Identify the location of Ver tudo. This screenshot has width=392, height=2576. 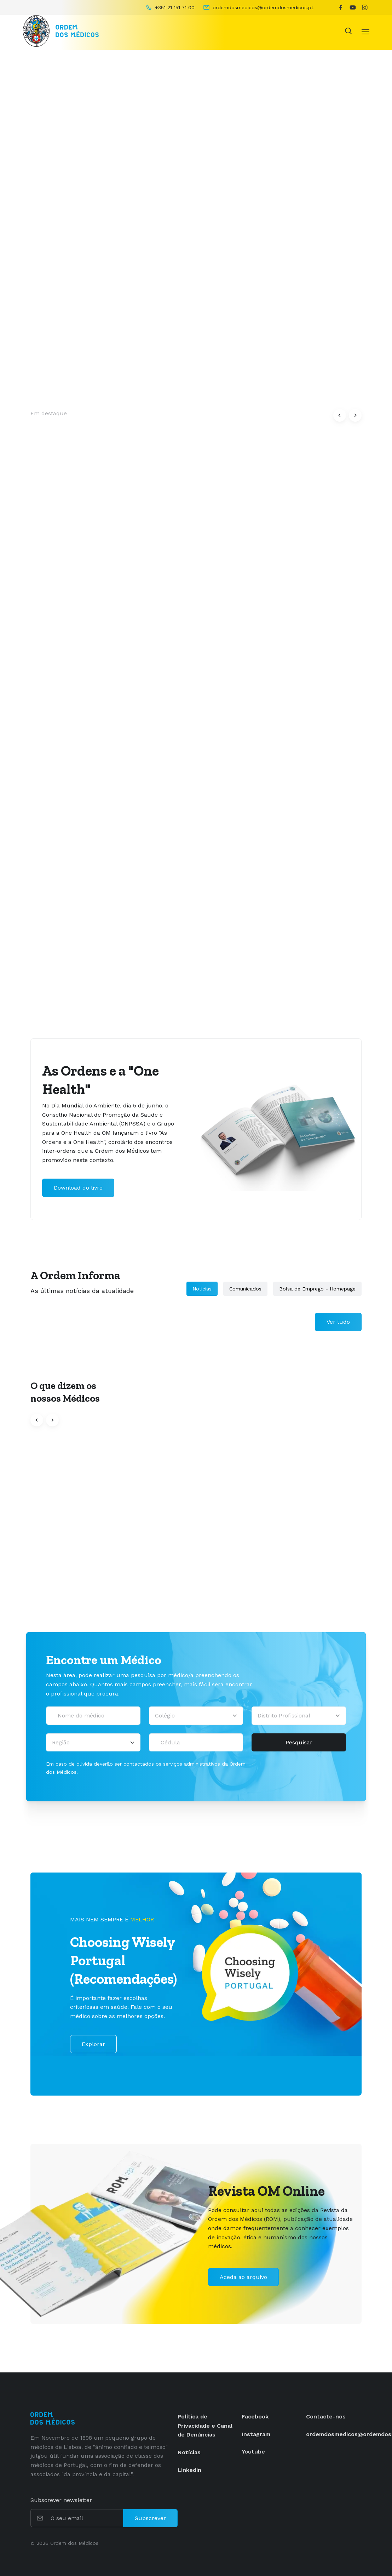
(338, 1321).